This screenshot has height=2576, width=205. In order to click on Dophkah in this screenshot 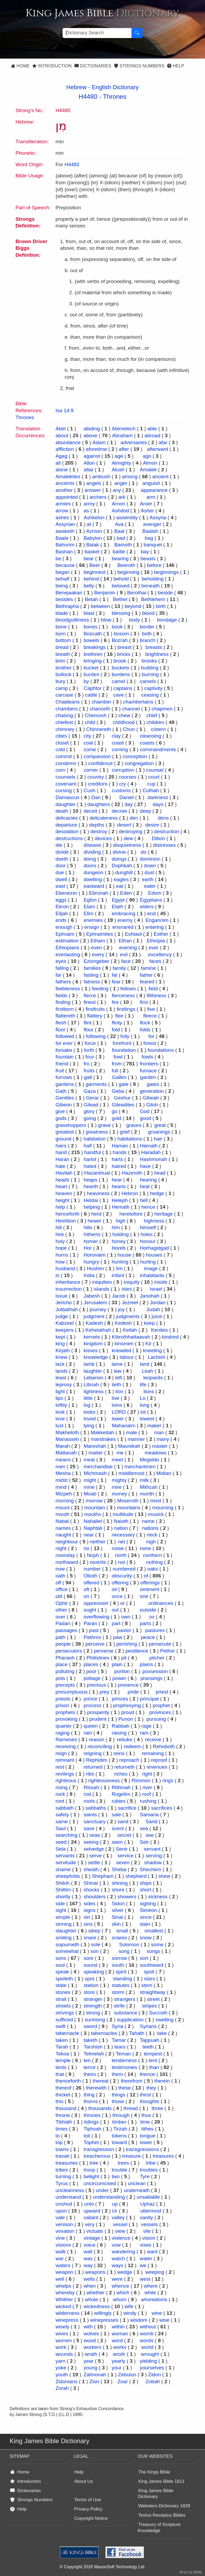, I will do `click(122, 865)`.